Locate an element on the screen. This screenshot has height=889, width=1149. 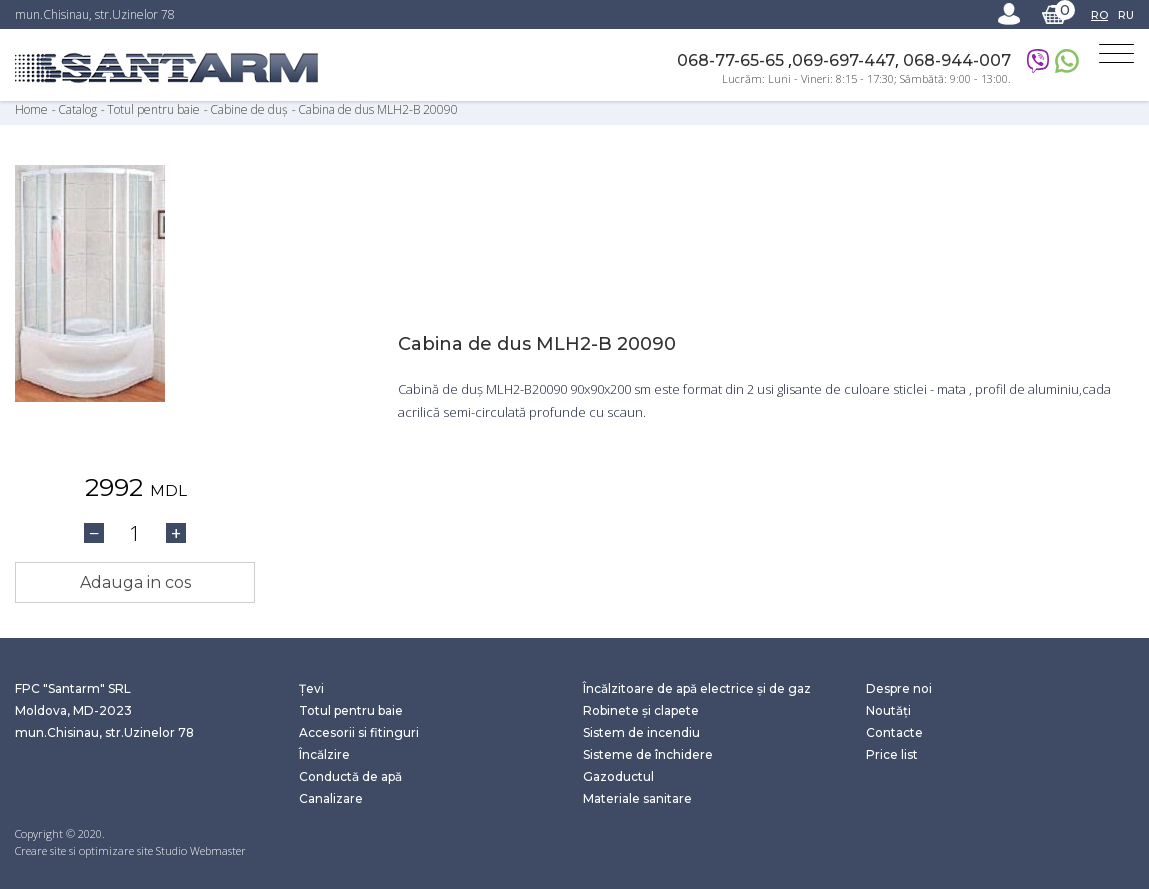
Canalizare is located at coordinates (331, 798).